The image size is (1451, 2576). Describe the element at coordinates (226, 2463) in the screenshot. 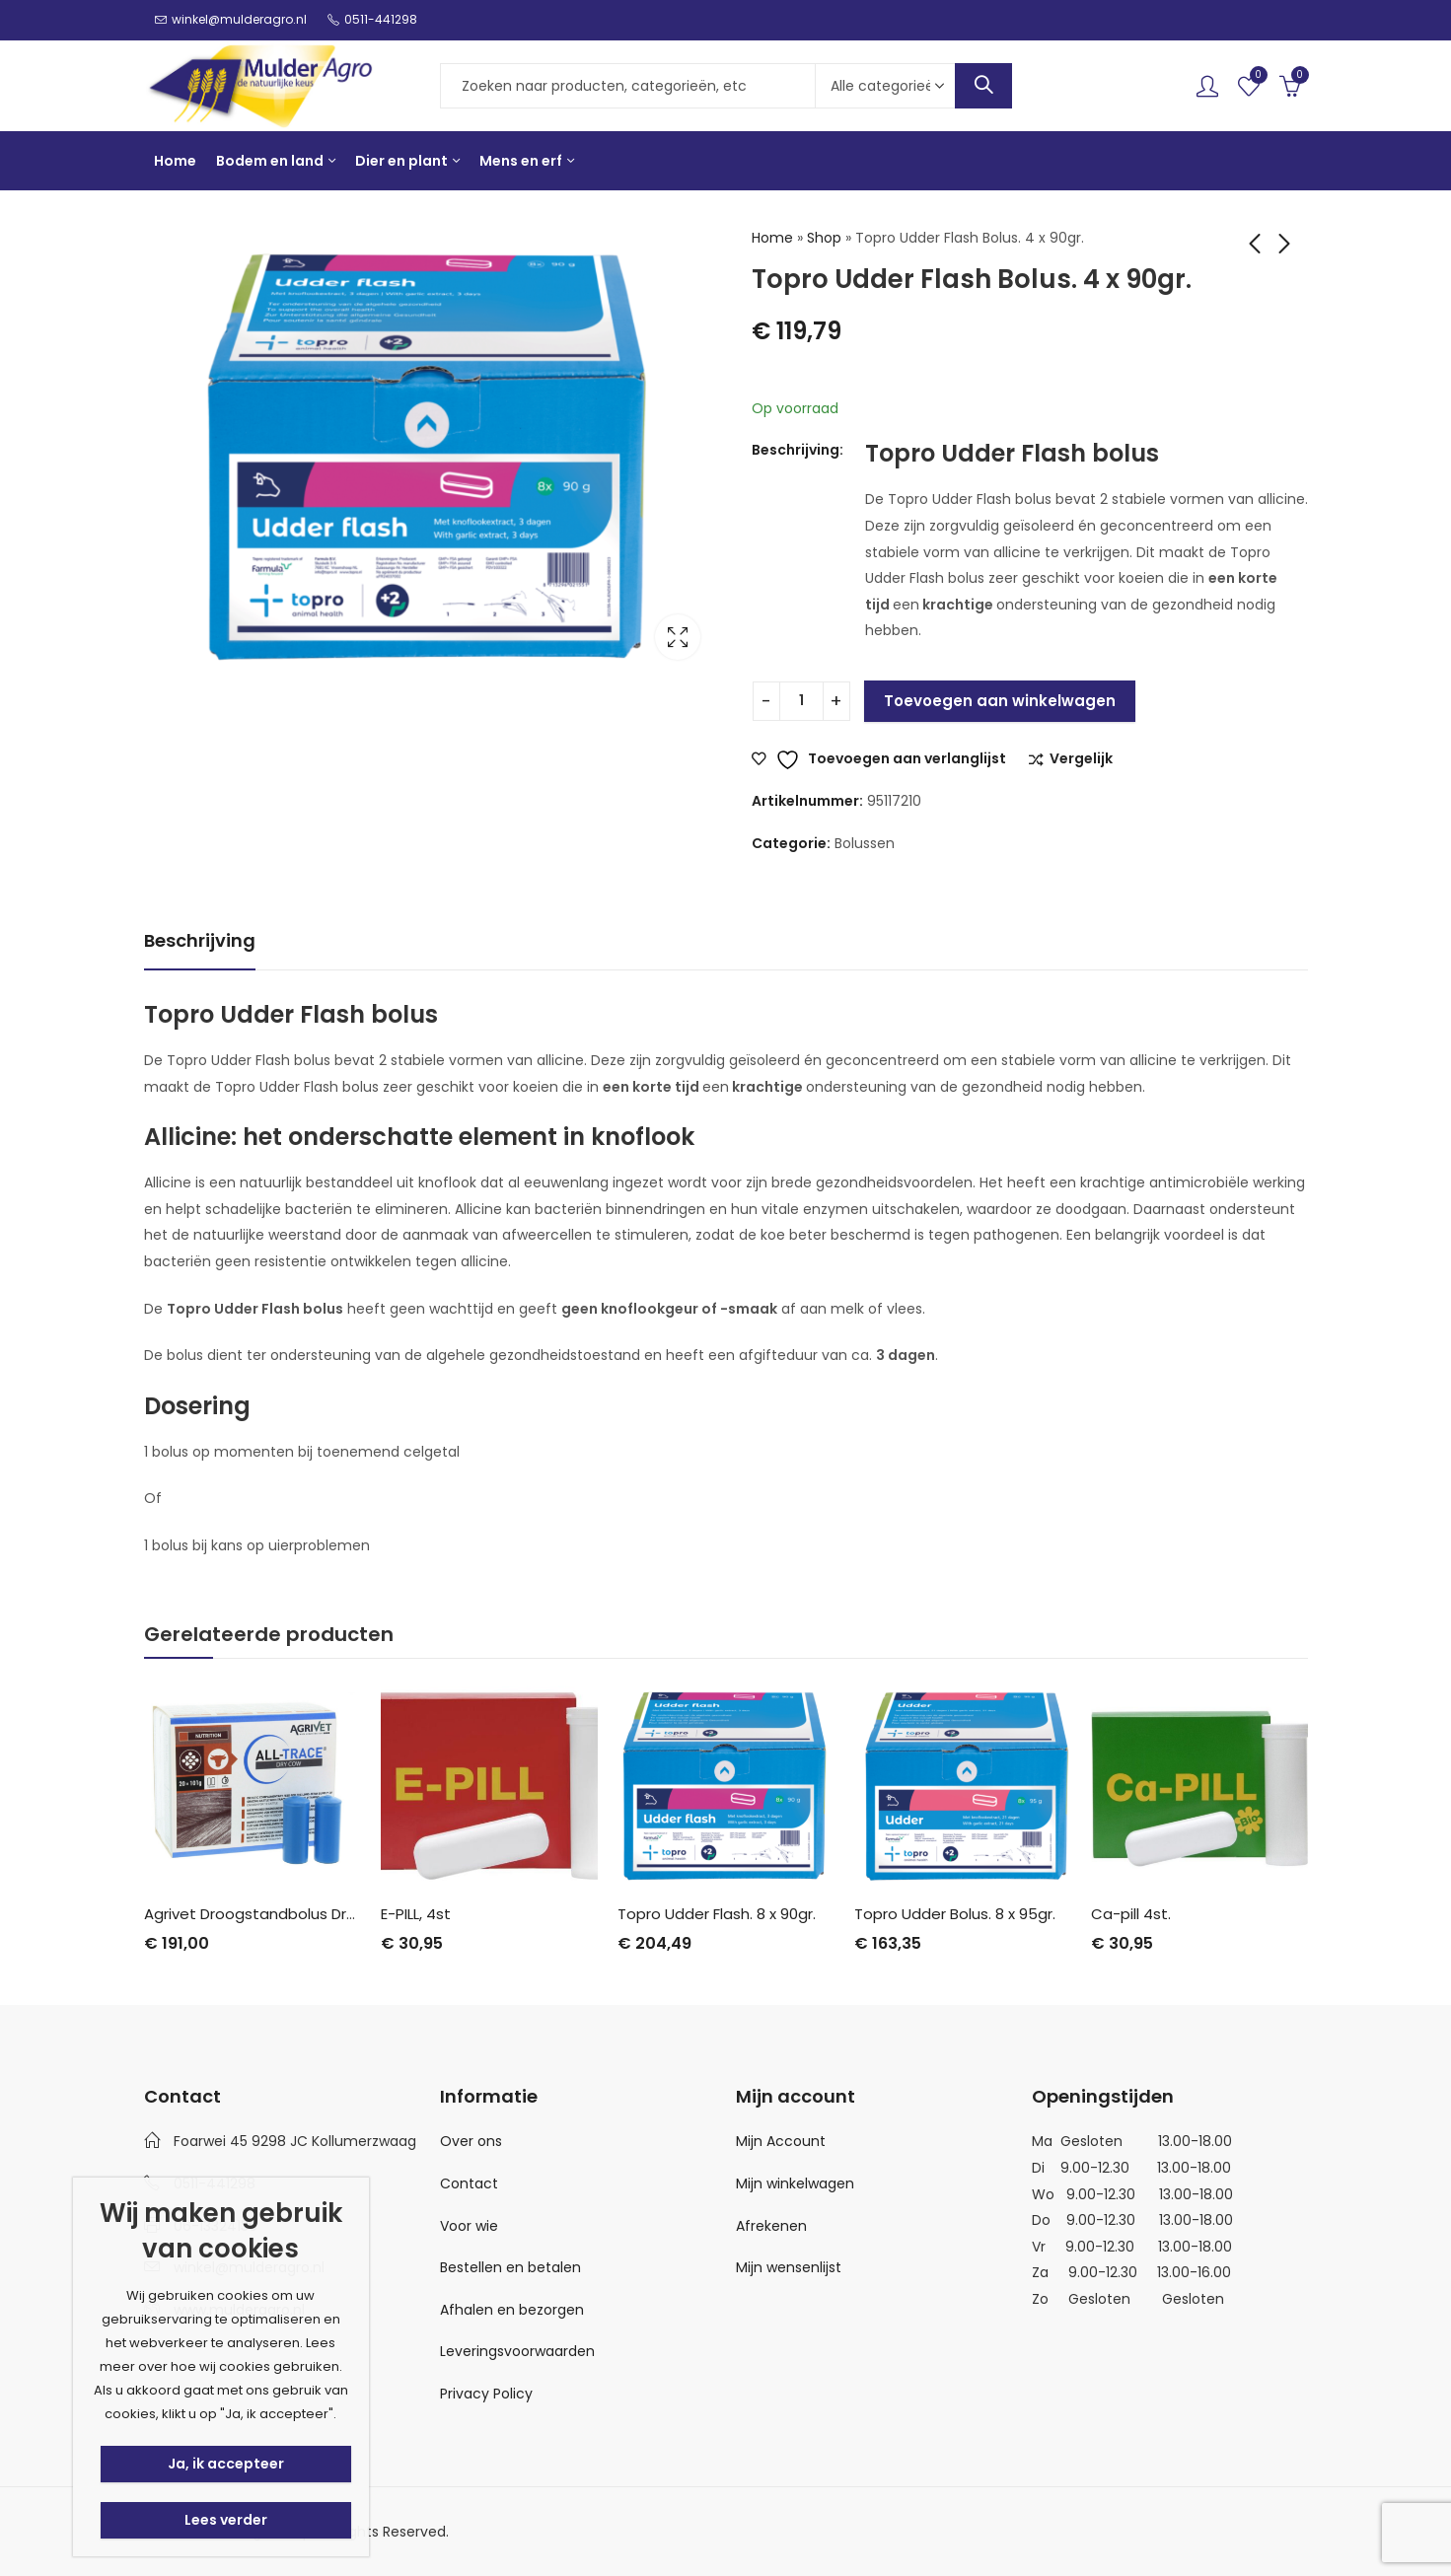

I see `Ja, ik accepteer` at that location.